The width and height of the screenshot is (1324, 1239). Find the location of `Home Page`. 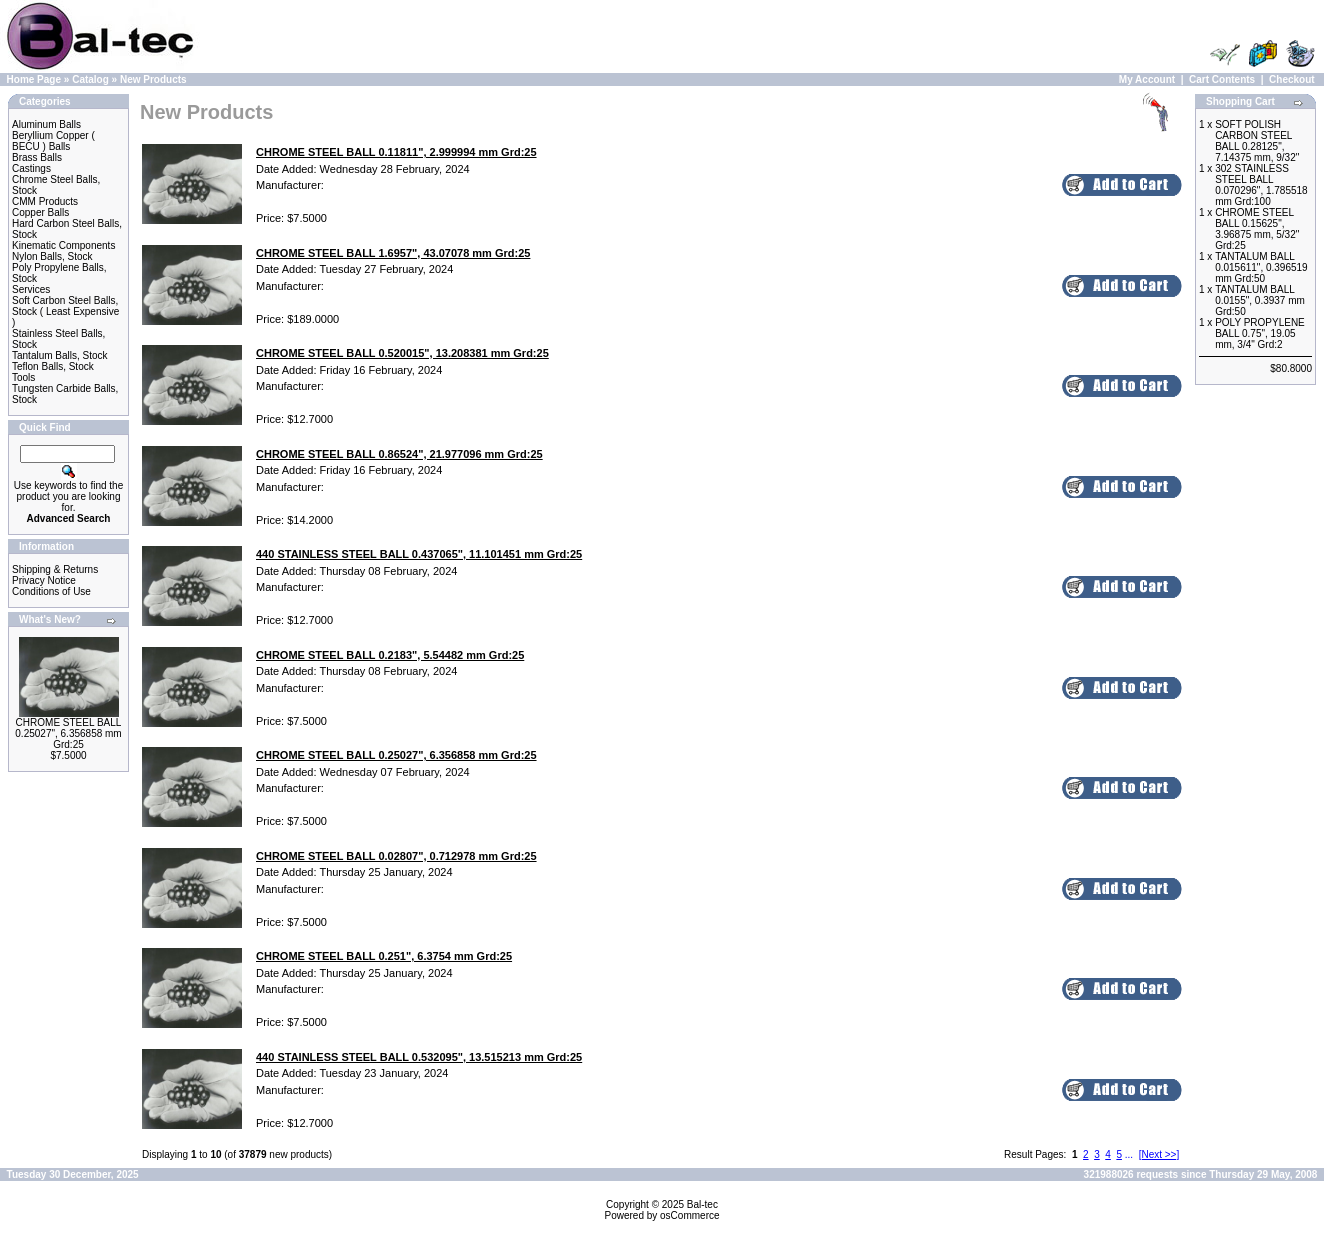

Home Page is located at coordinates (34, 79).